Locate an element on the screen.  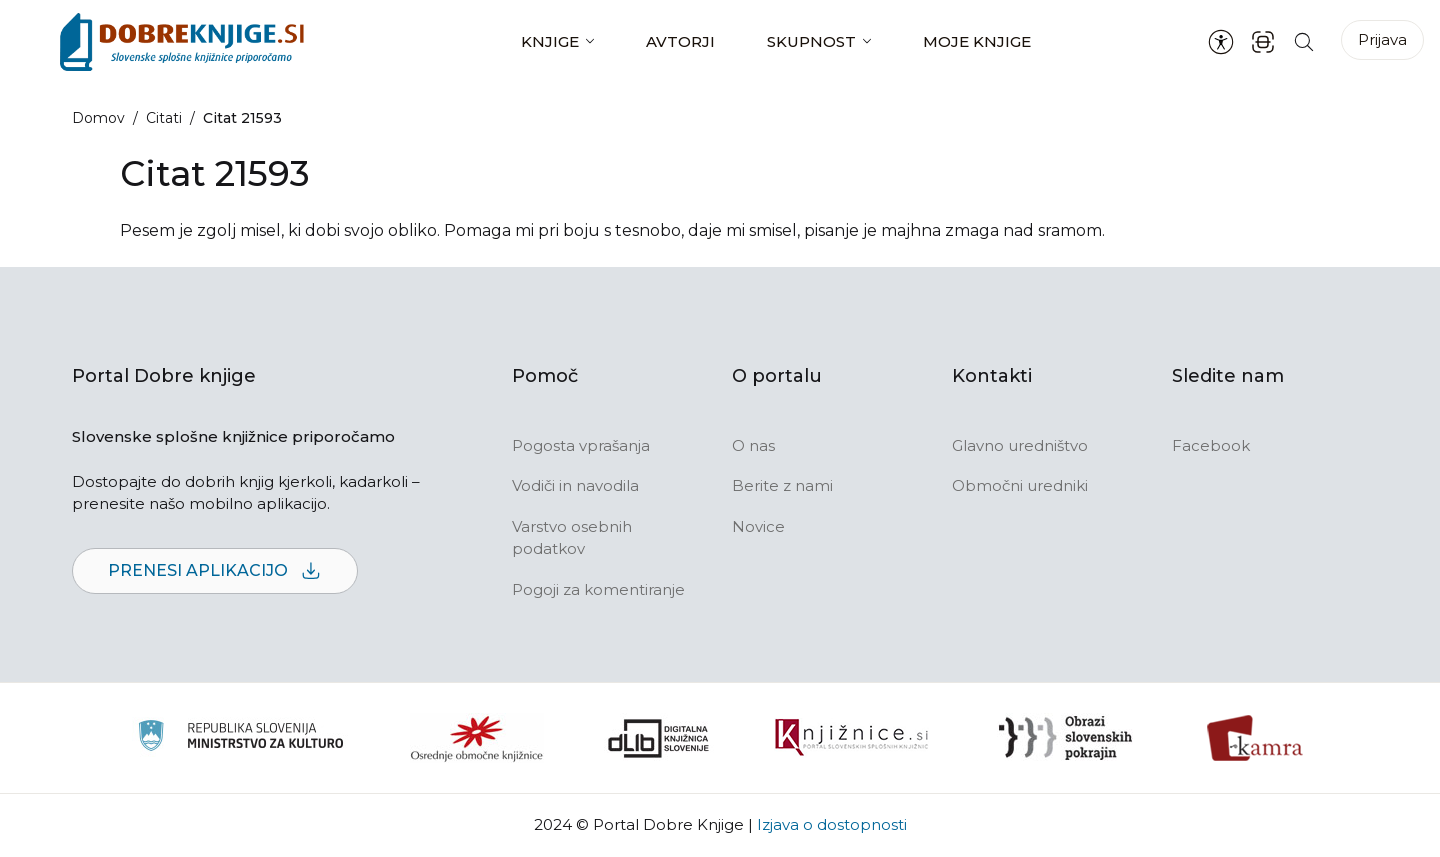
Vodiči in navodila is located at coordinates (575, 485).